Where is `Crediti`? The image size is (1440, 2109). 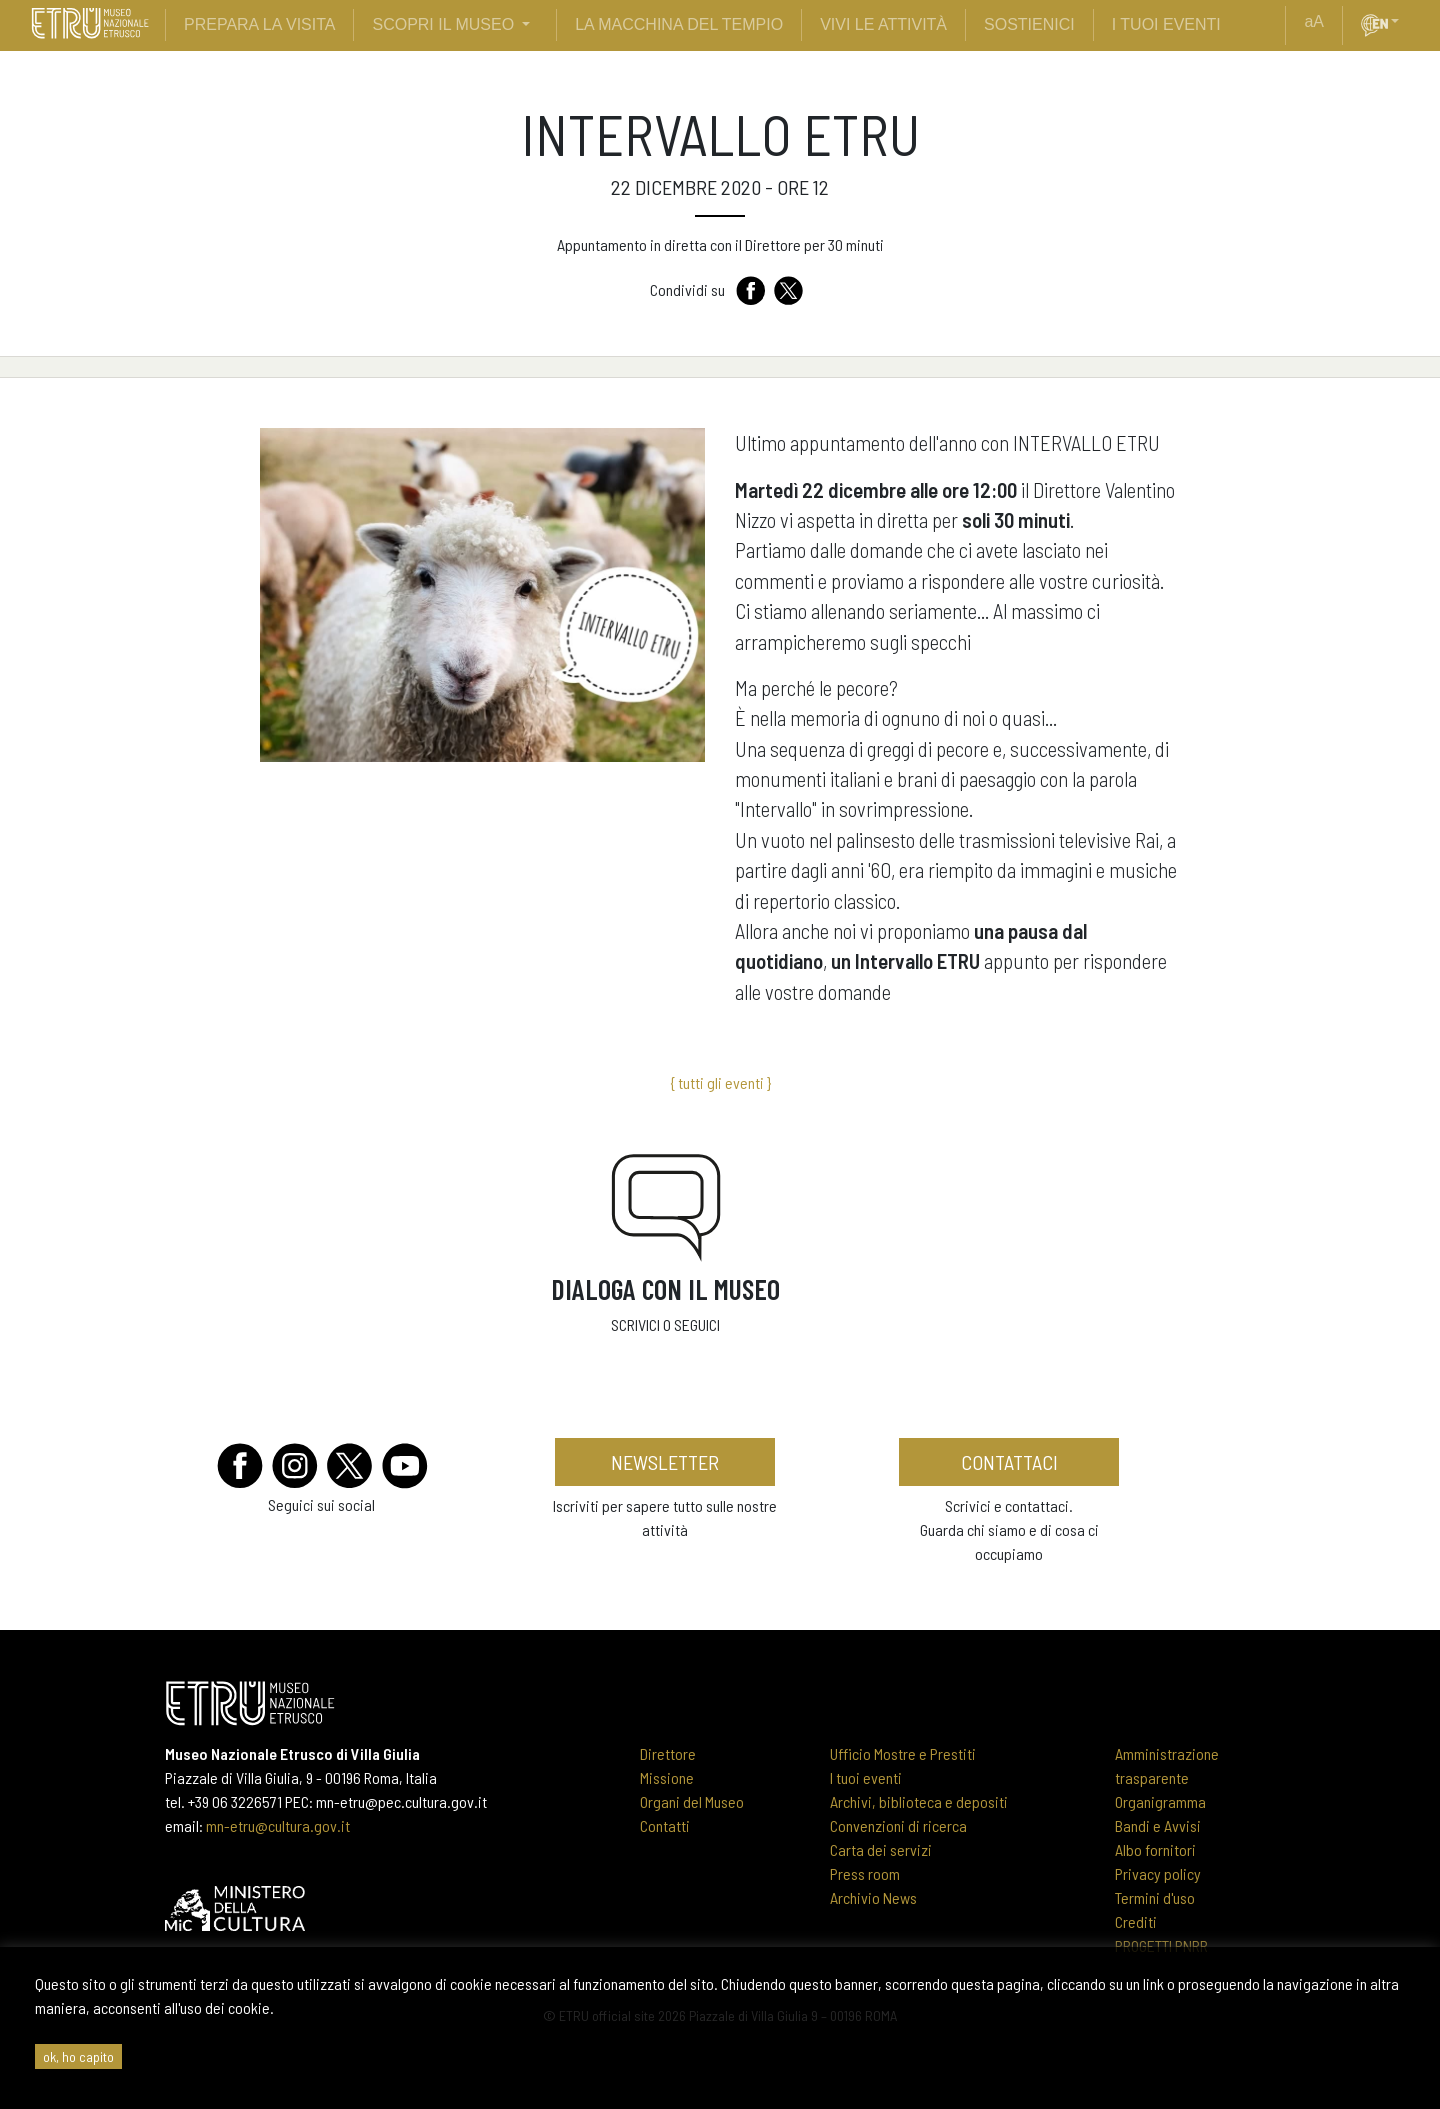 Crediti is located at coordinates (1136, 1921).